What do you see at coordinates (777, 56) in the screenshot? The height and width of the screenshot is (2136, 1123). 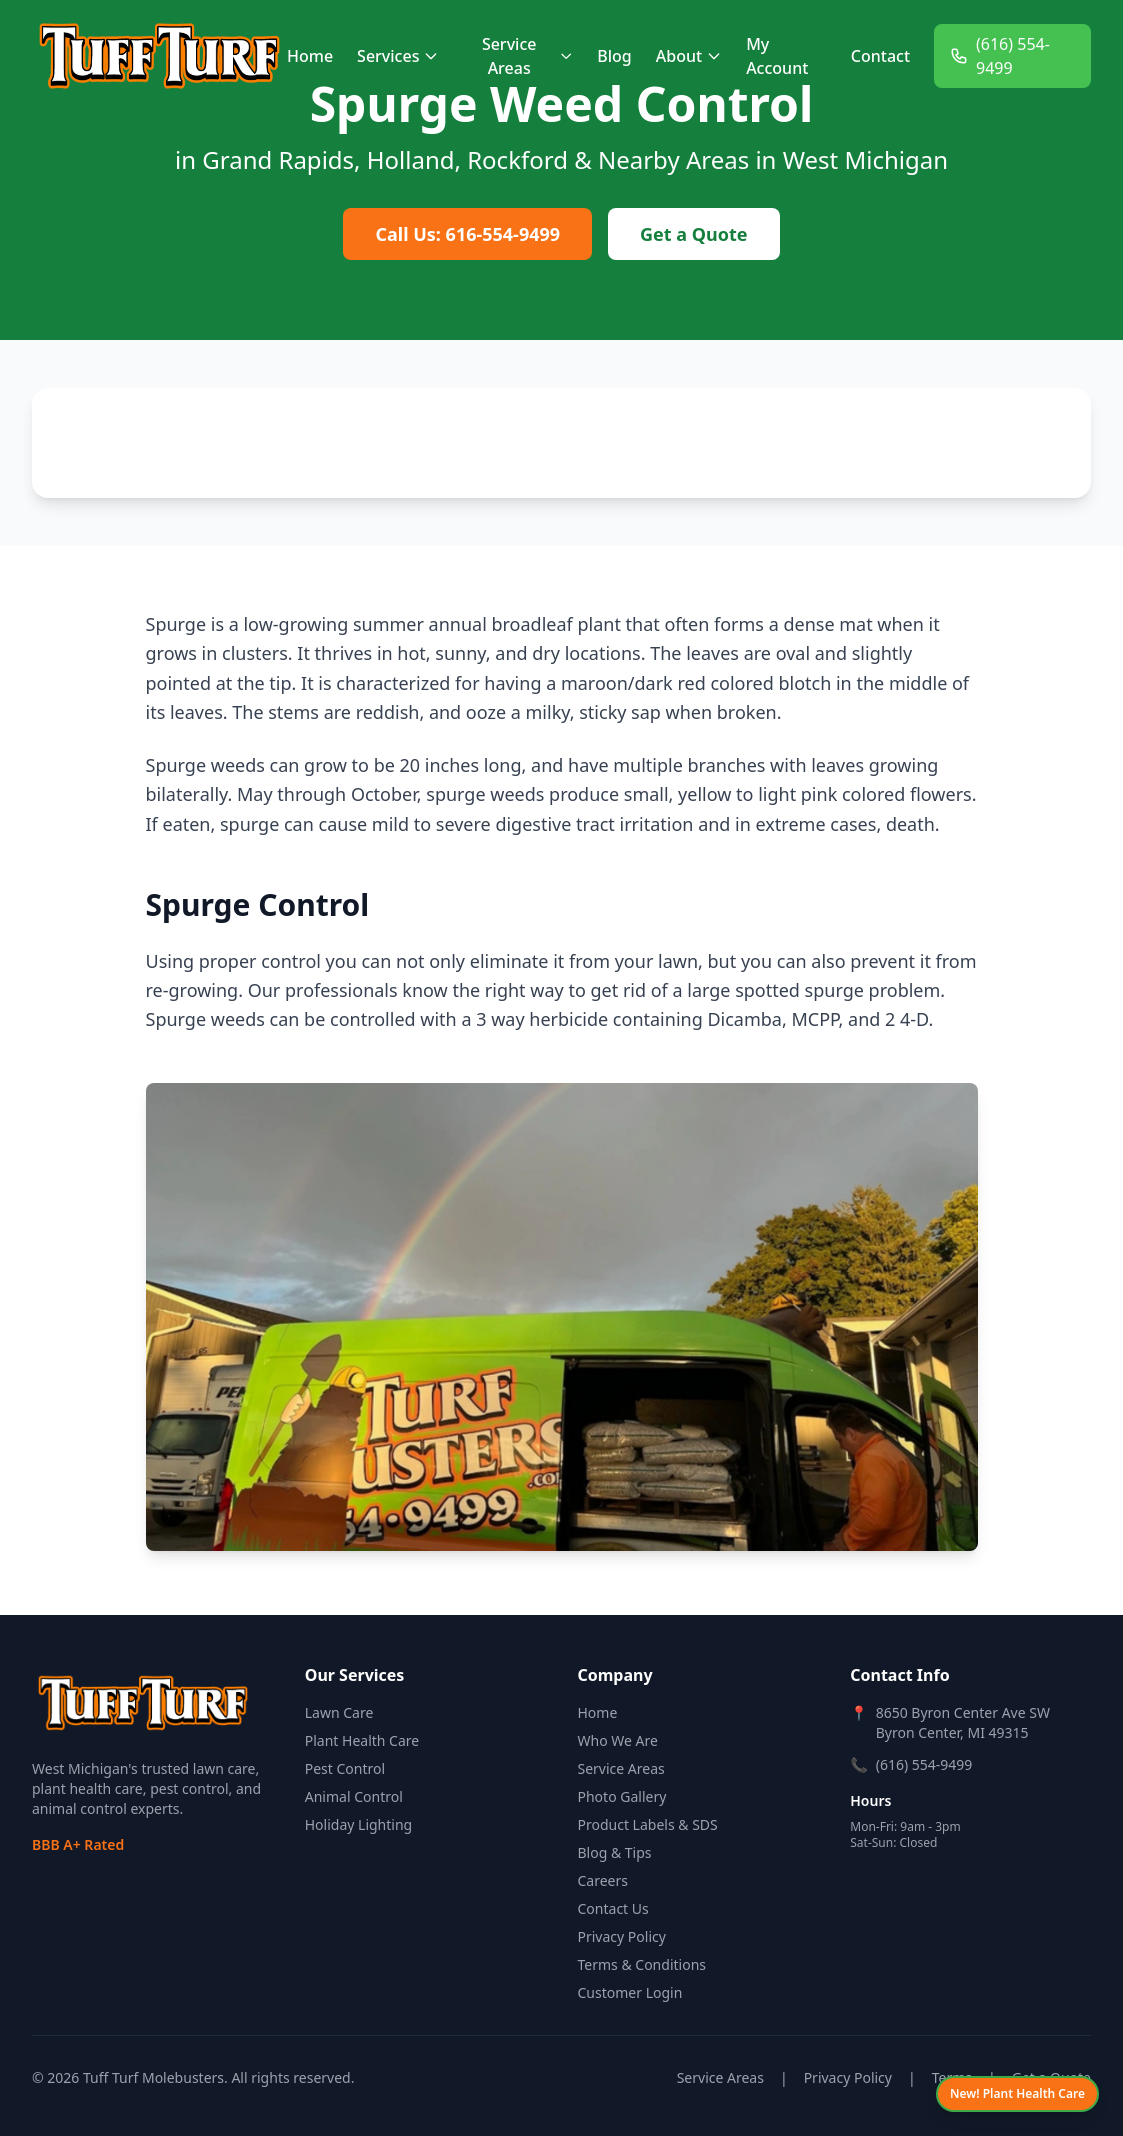 I see `My Account` at bounding box center [777, 56].